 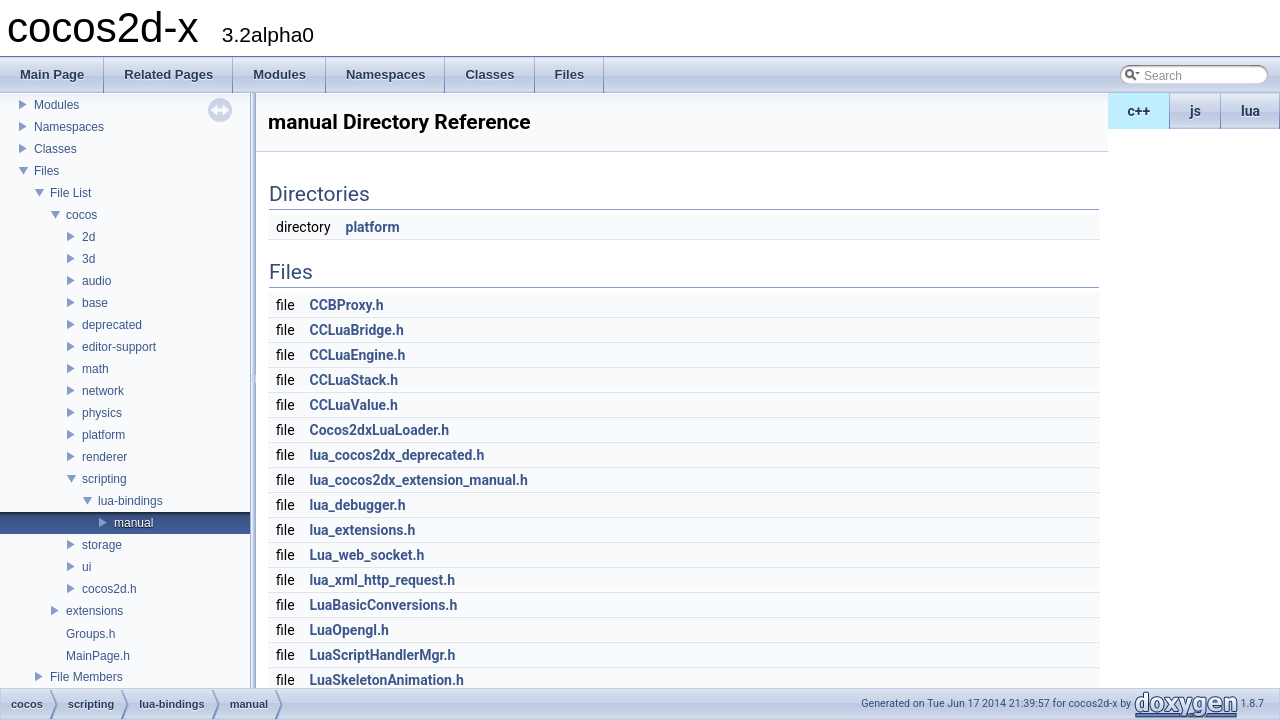 What do you see at coordinates (103, 435) in the screenshot?
I see `platform` at bounding box center [103, 435].